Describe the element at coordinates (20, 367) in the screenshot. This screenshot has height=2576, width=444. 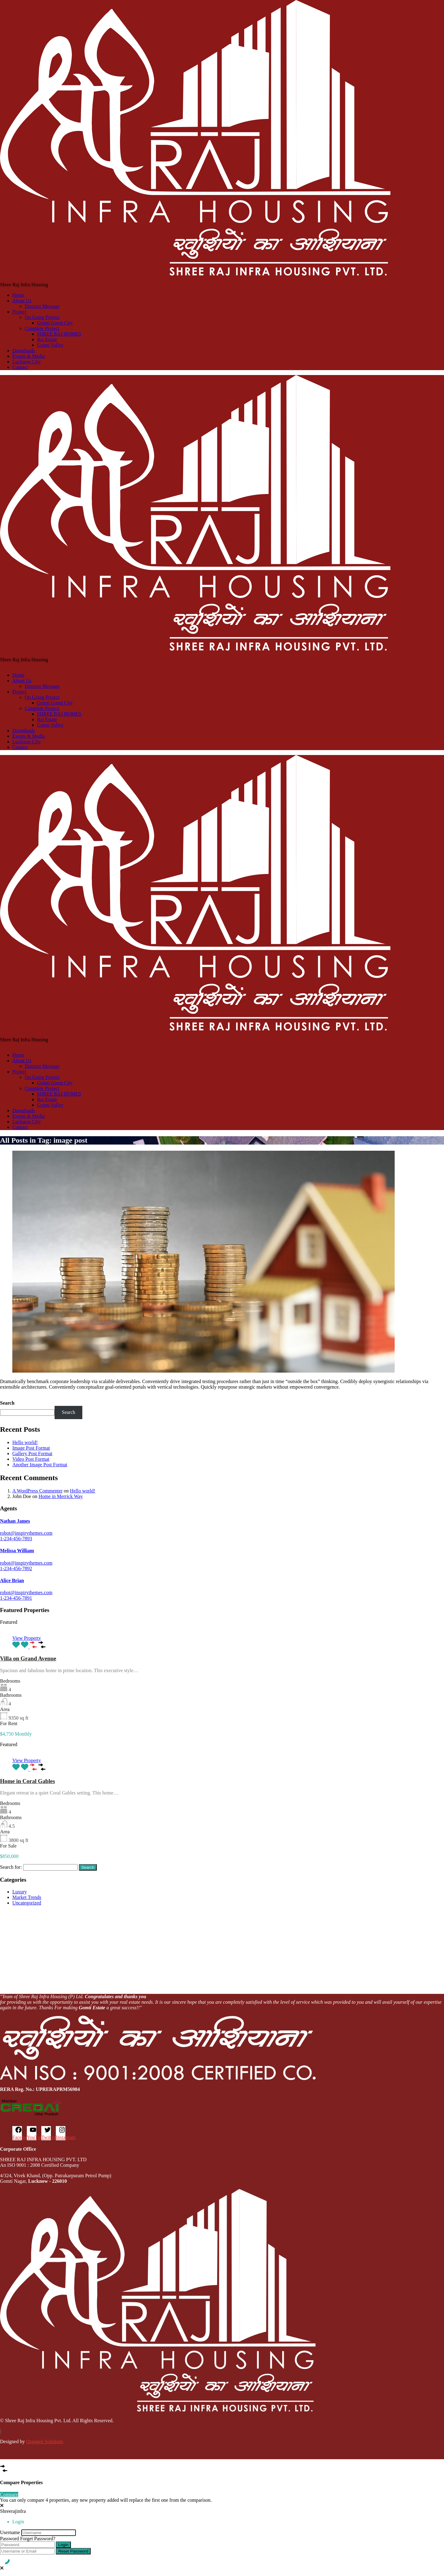
I see `Contact` at that location.